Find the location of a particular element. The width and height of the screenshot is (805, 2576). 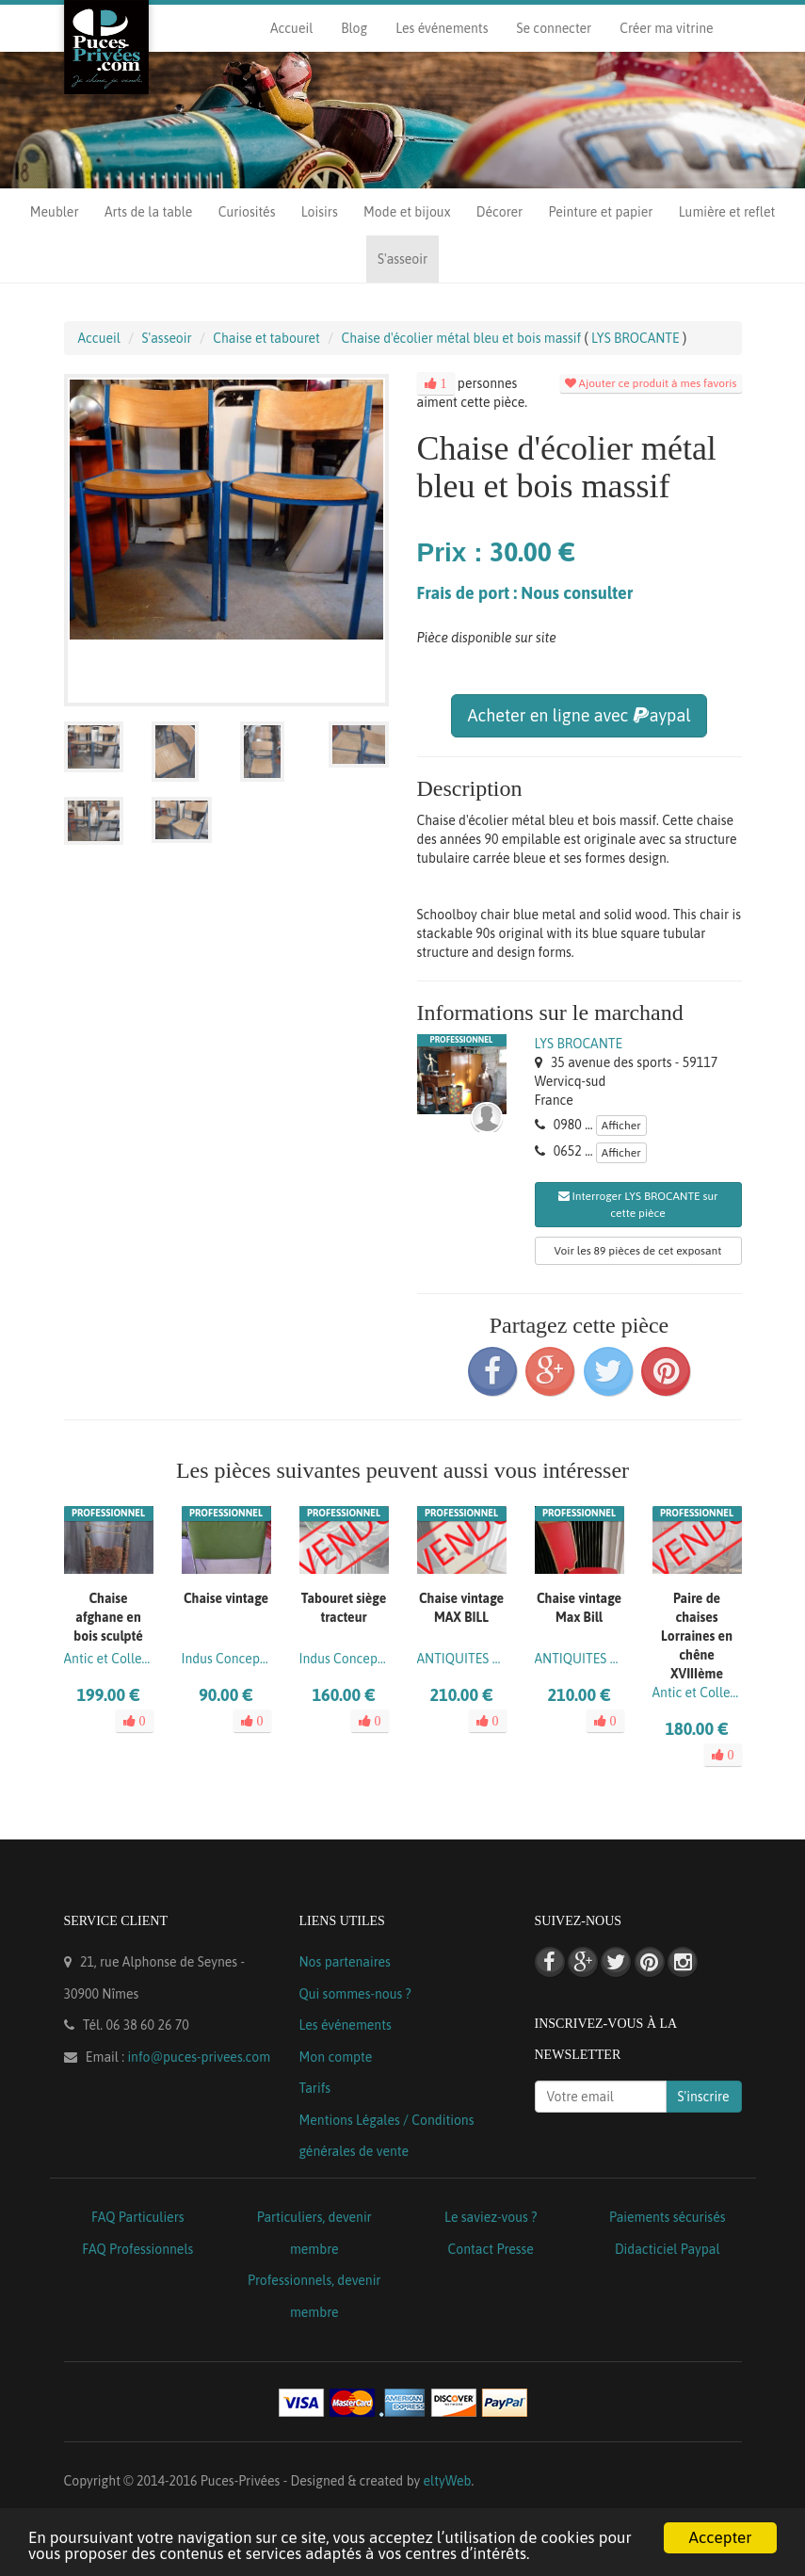

Didacticiel Paypal is located at coordinates (667, 2249).